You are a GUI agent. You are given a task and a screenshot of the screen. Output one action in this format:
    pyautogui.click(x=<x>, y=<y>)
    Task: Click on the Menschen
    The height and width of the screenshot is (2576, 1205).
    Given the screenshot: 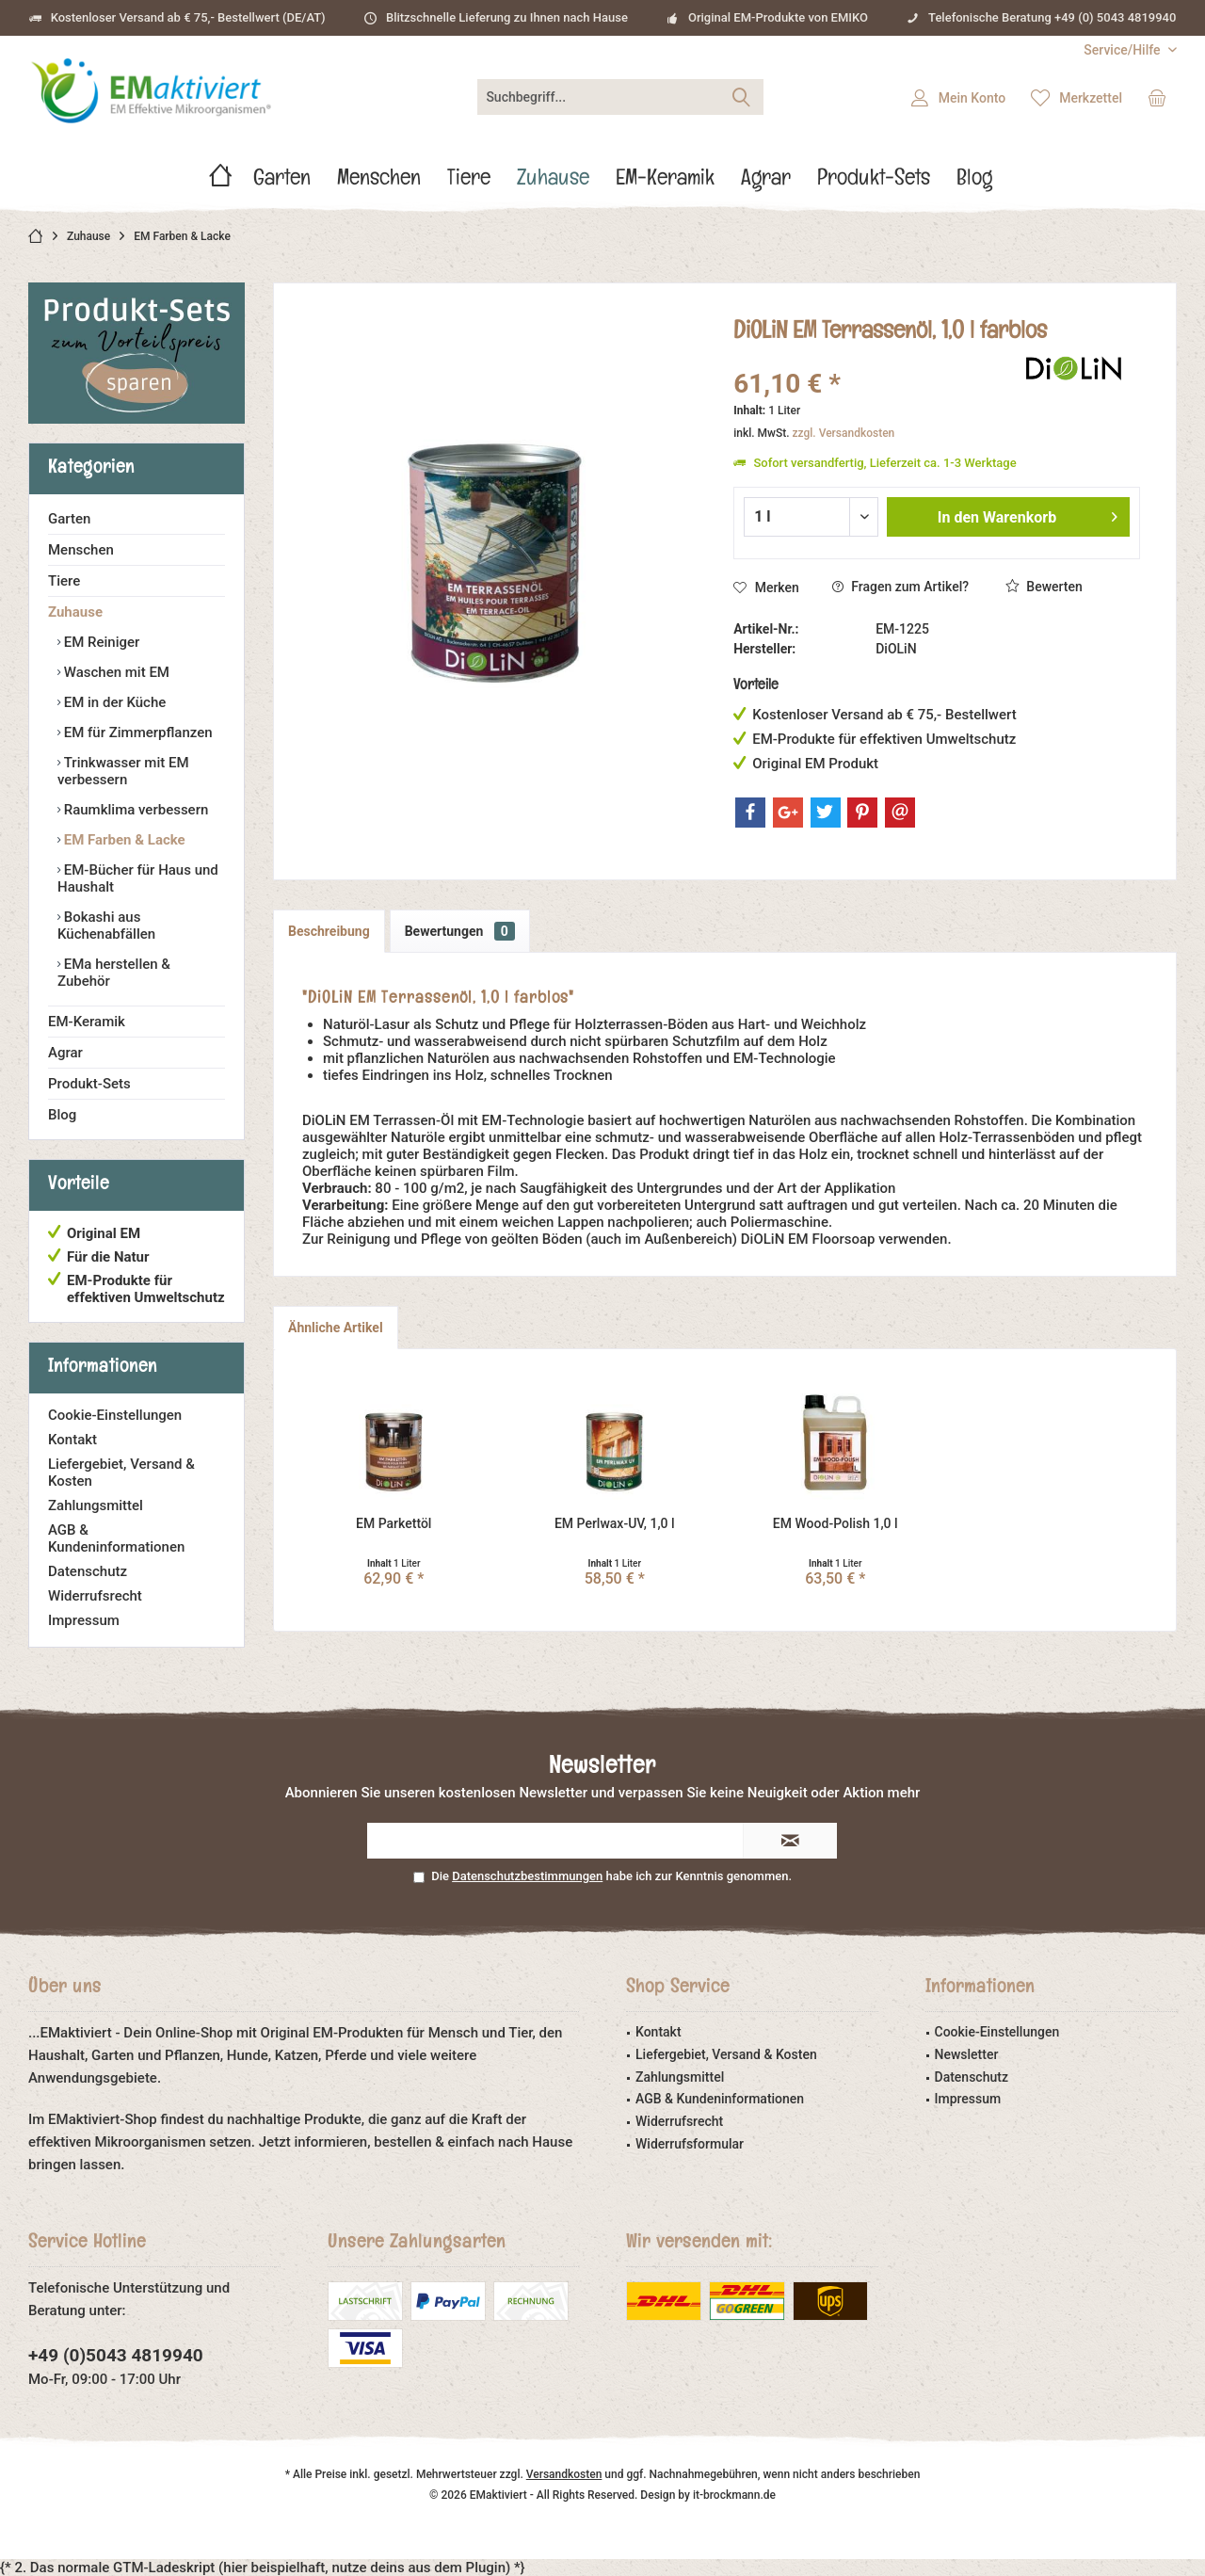 What is the action you would take?
    pyautogui.click(x=81, y=549)
    